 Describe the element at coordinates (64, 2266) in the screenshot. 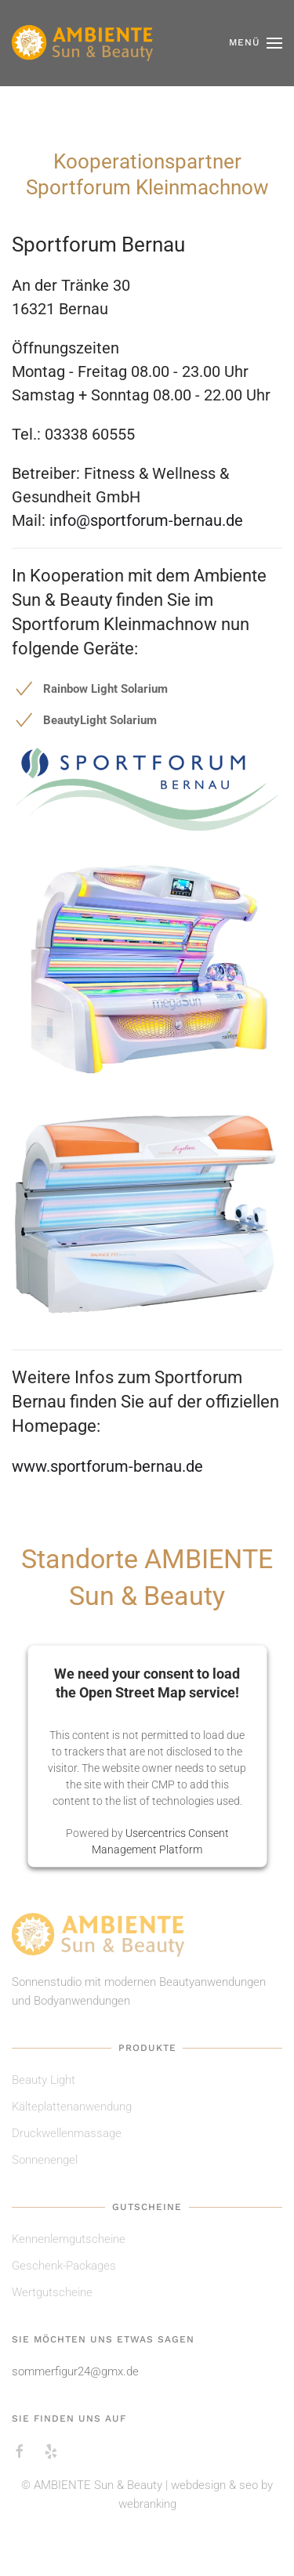

I see `Geschenk-Packages` at that location.